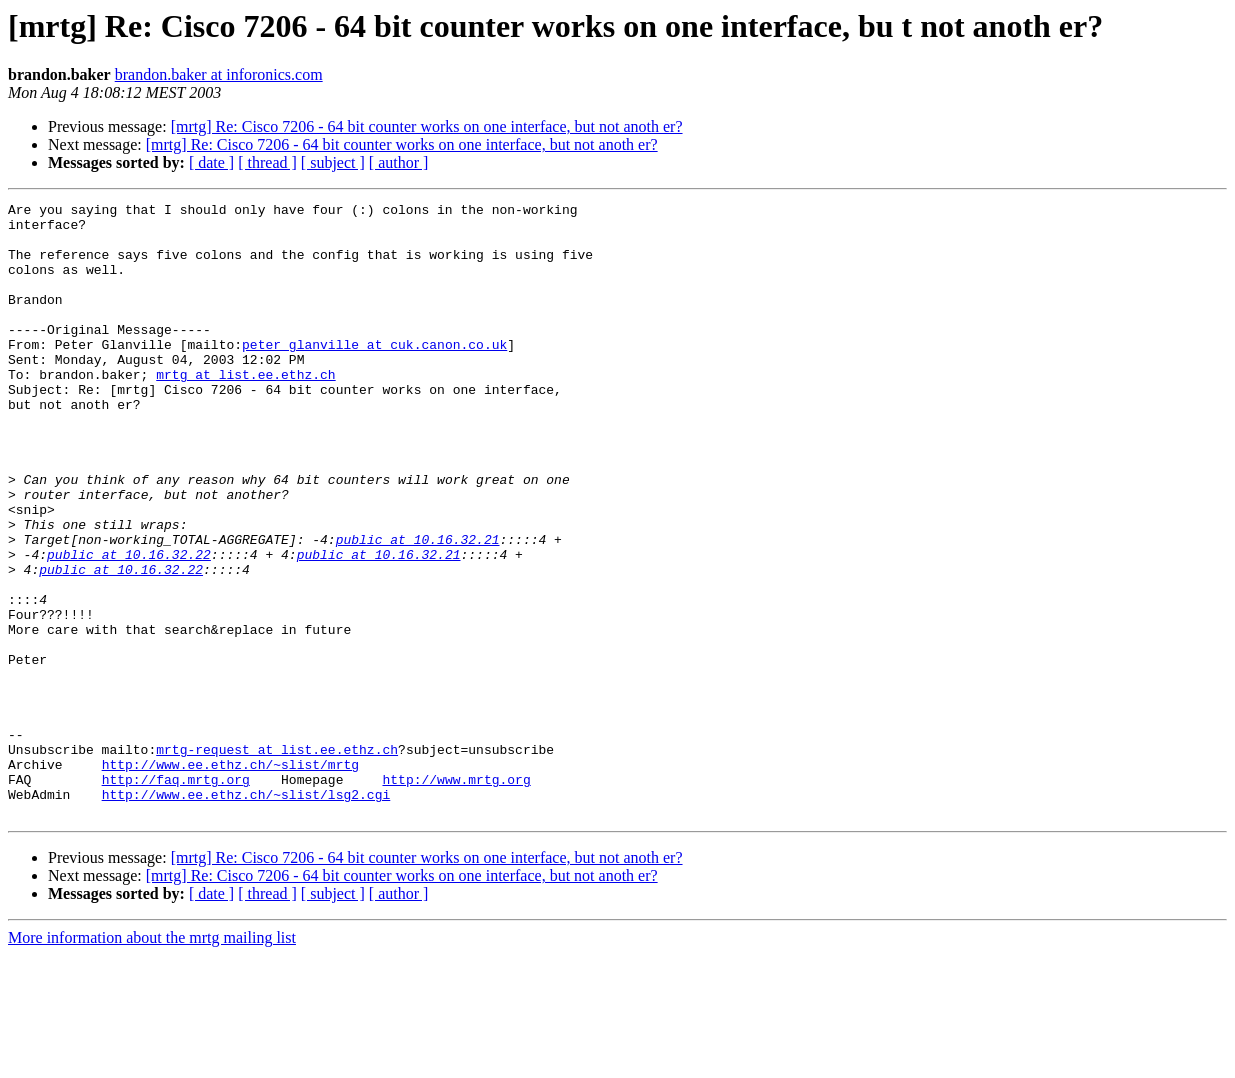 Image resolution: width=1235 pixels, height=1078 pixels. I want to click on http://faq.mrtg.org, so click(176, 896).